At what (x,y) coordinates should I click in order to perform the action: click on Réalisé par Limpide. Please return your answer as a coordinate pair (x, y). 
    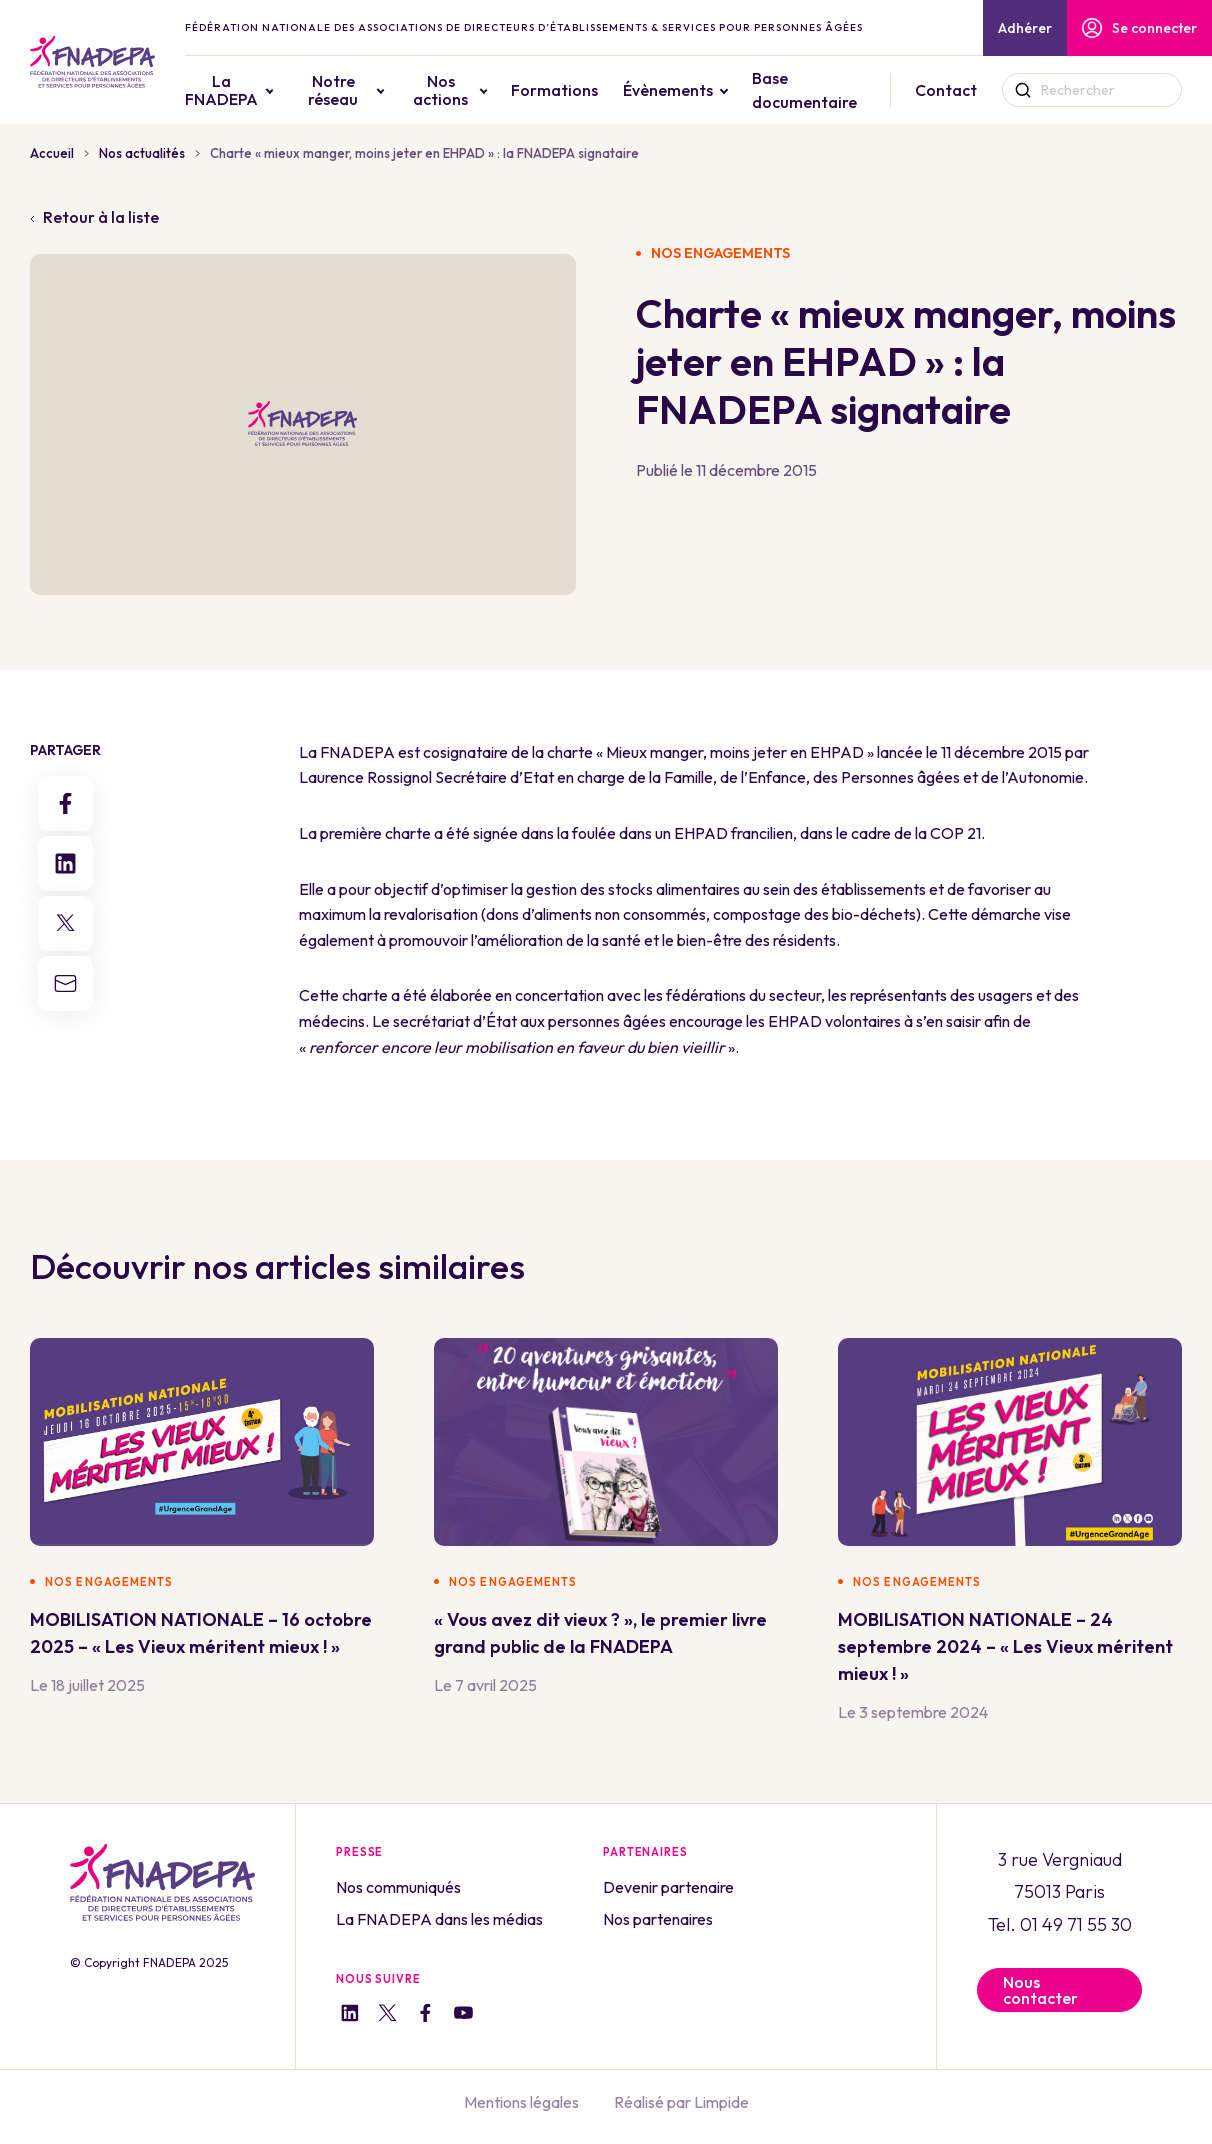
    Looking at the image, I should click on (681, 2102).